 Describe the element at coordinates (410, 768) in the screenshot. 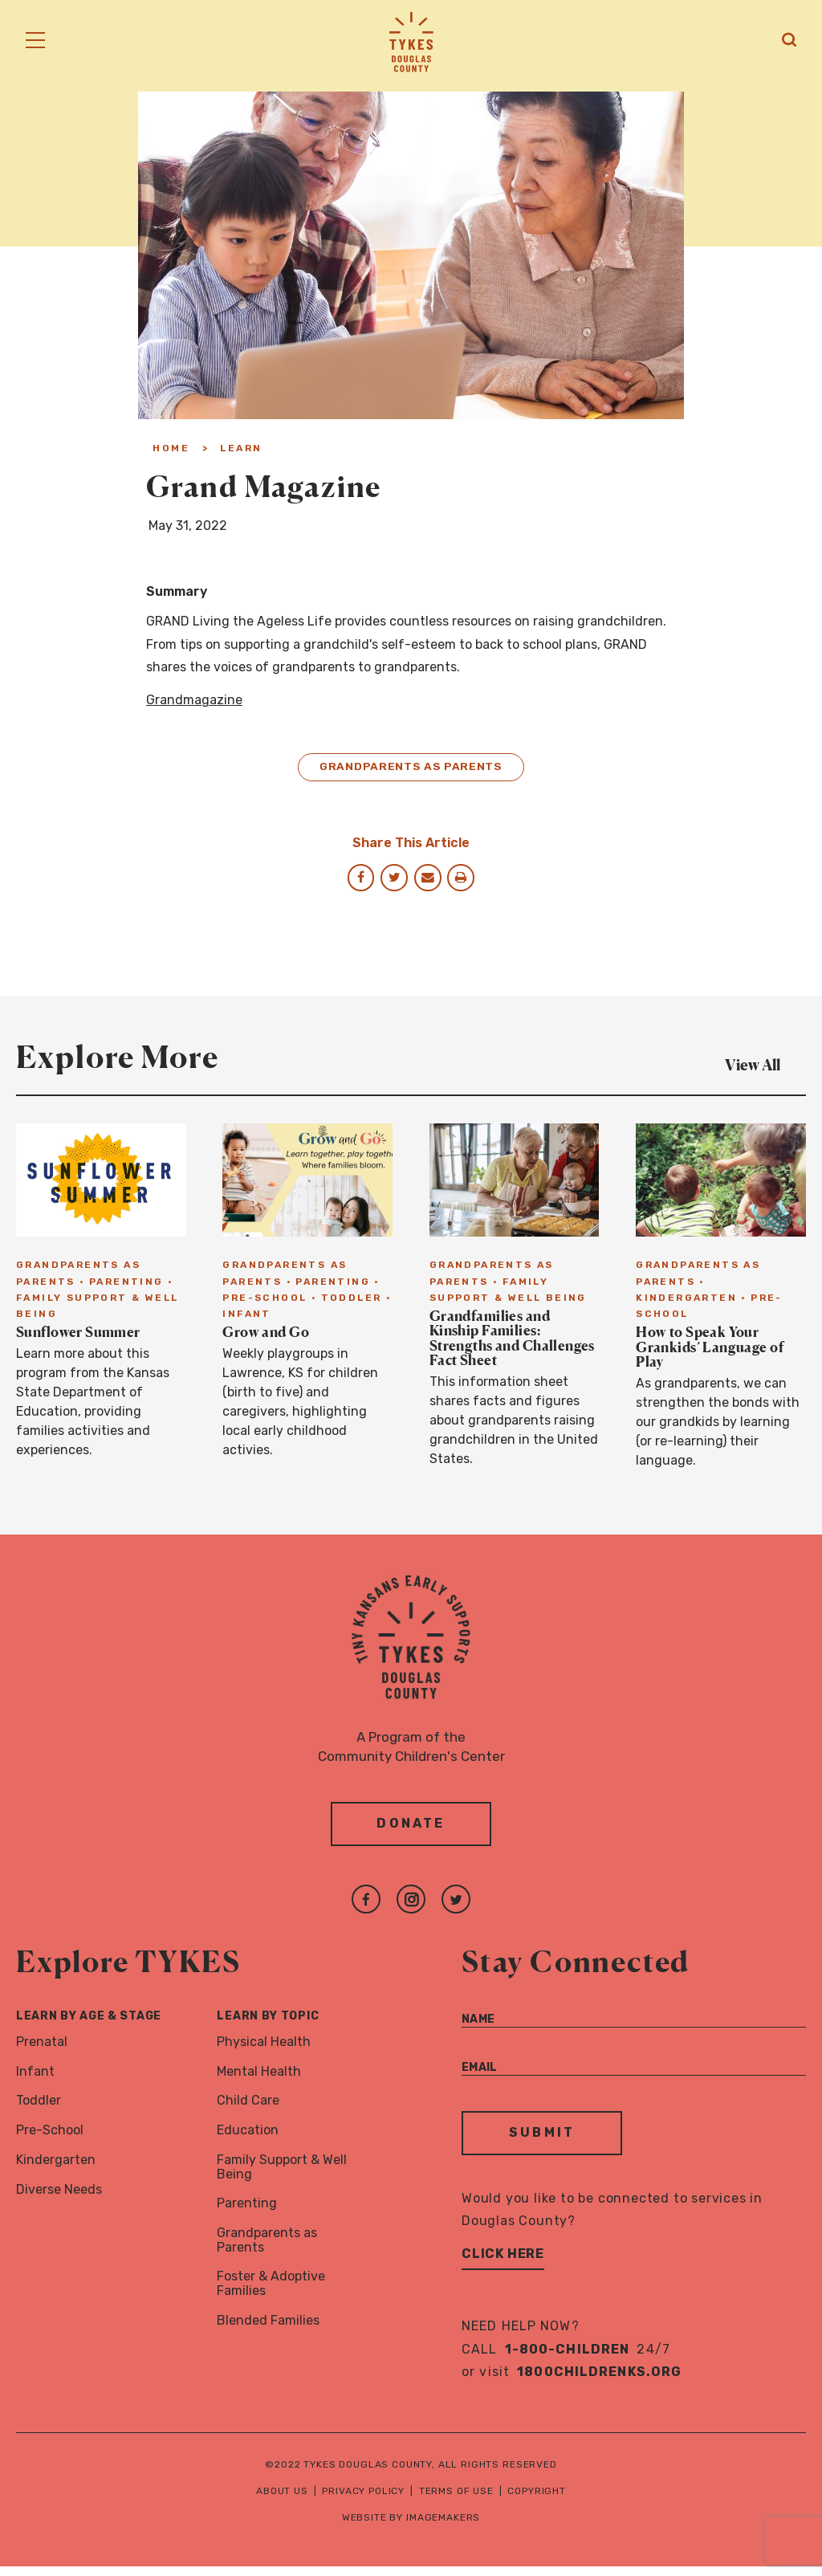

I see `Grandparents as Parents` at that location.